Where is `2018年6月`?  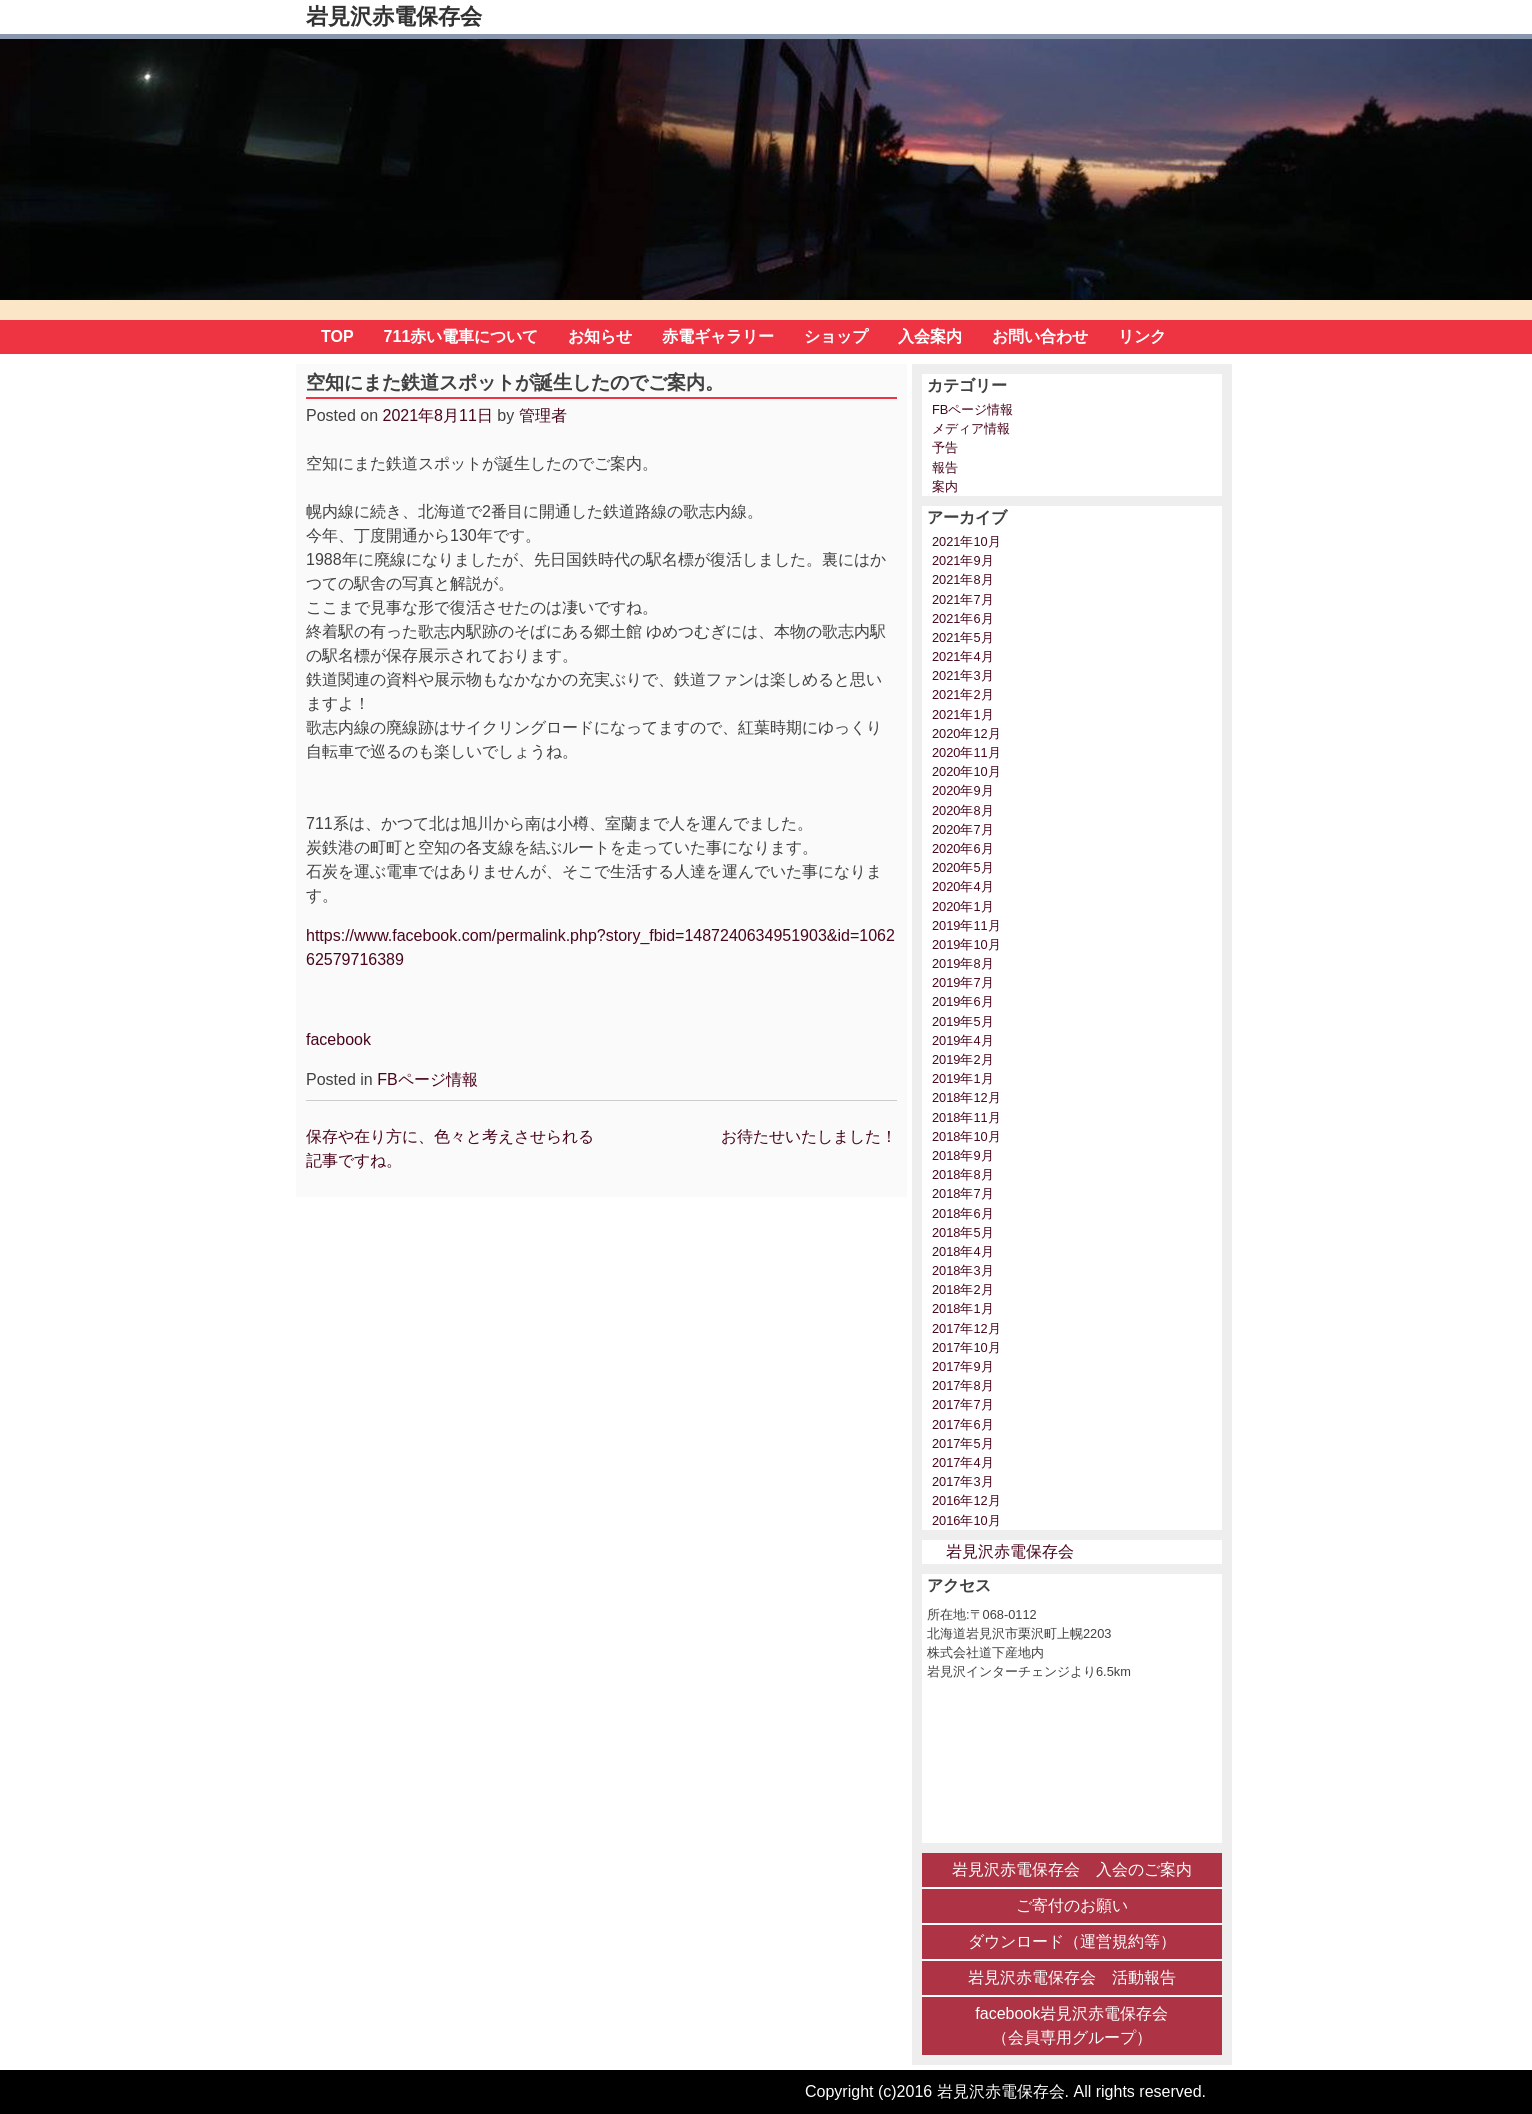
2018年6月 is located at coordinates (963, 1213).